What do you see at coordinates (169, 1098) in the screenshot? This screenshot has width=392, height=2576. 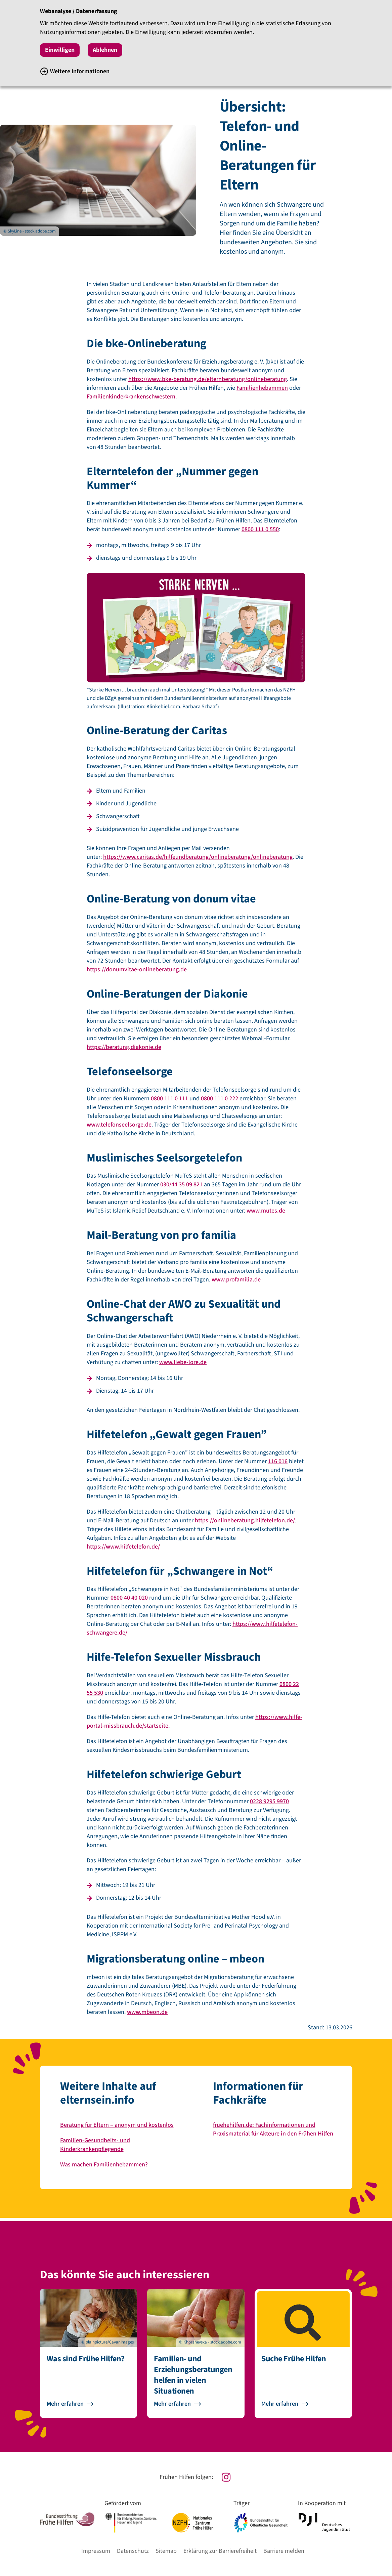 I see `0800 111 0 111` at bounding box center [169, 1098].